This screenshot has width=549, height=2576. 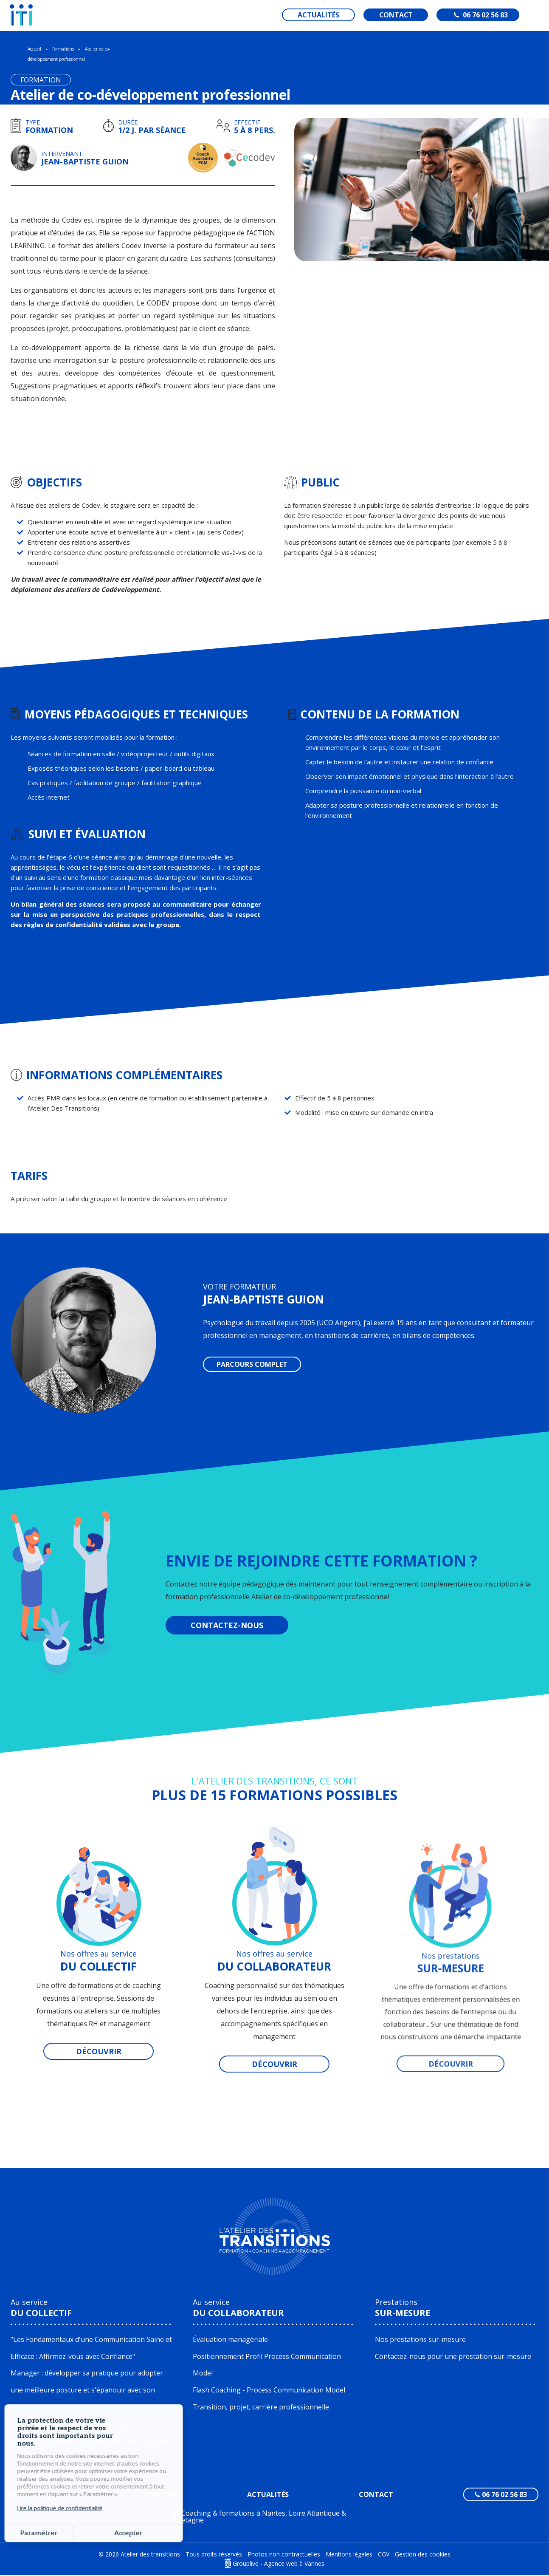 What do you see at coordinates (261, 2407) in the screenshot?
I see `Transition, projet, carrière professionnelle` at bounding box center [261, 2407].